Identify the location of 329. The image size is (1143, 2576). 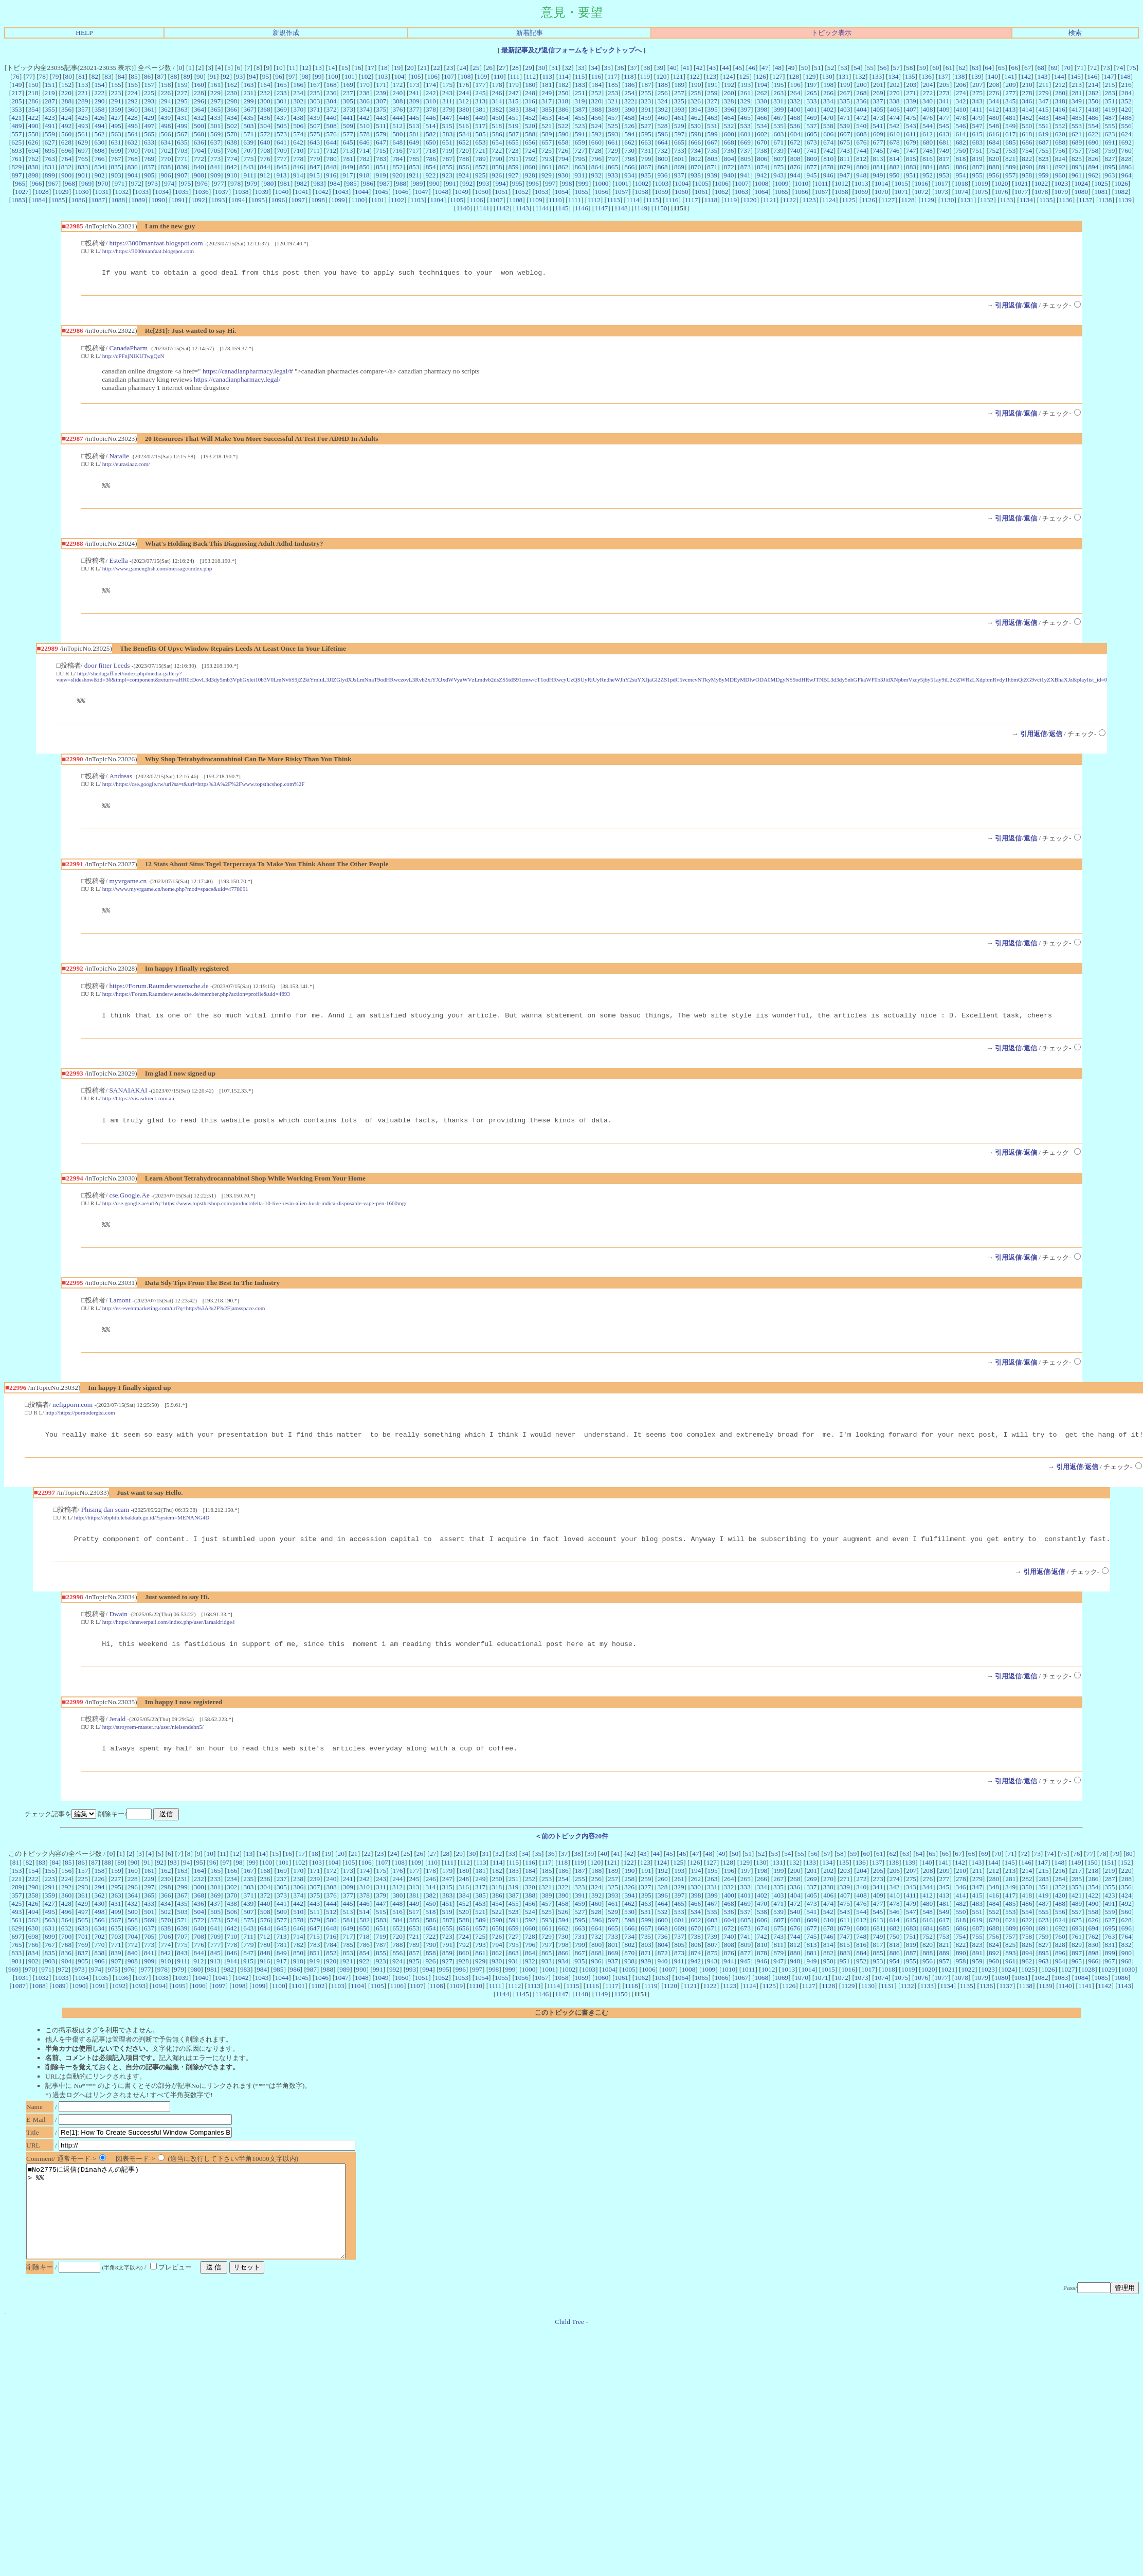
(745, 101).